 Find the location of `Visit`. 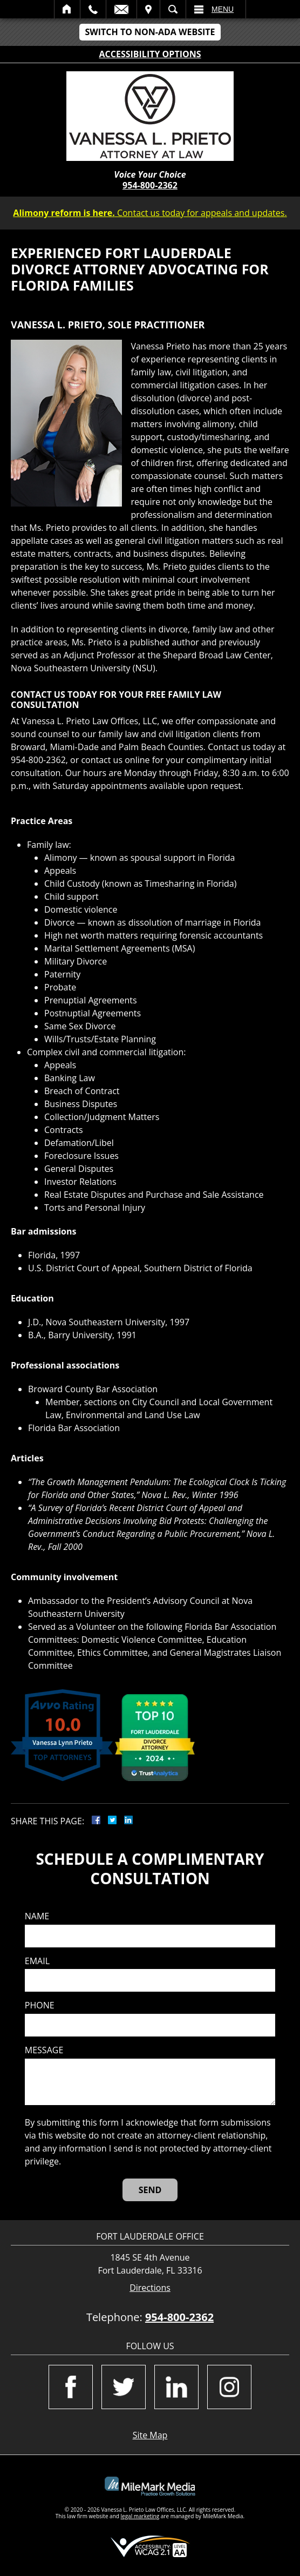

Visit is located at coordinates (148, 9).